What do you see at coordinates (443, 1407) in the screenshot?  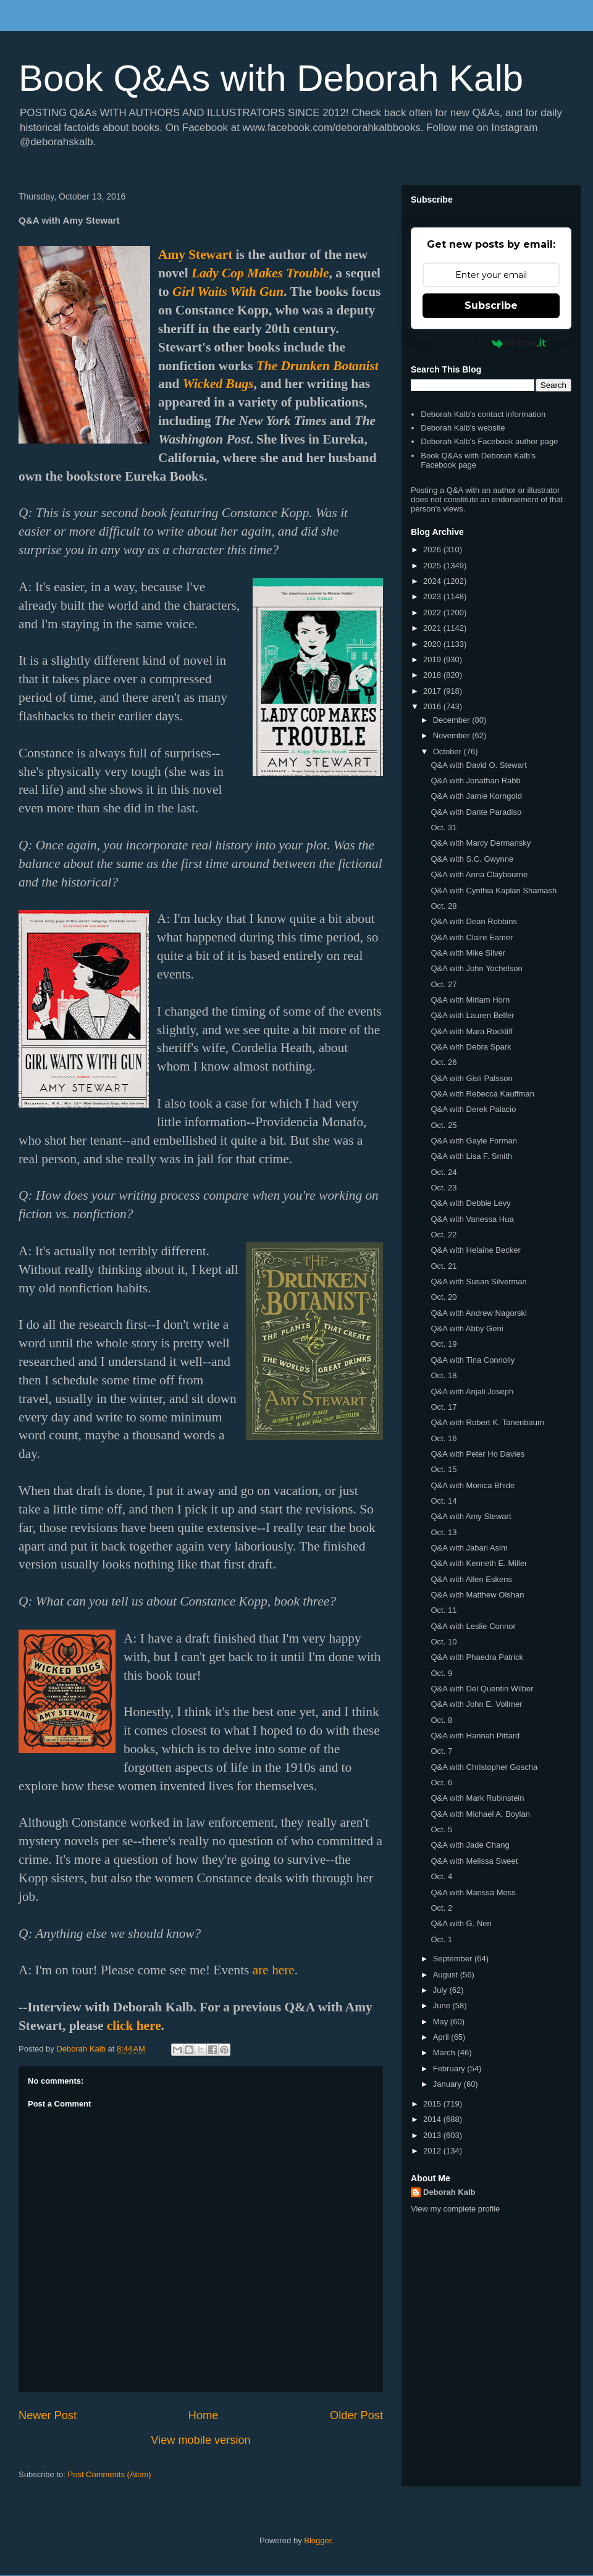 I see `Oct. 17` at bounding box center [443, 1407].